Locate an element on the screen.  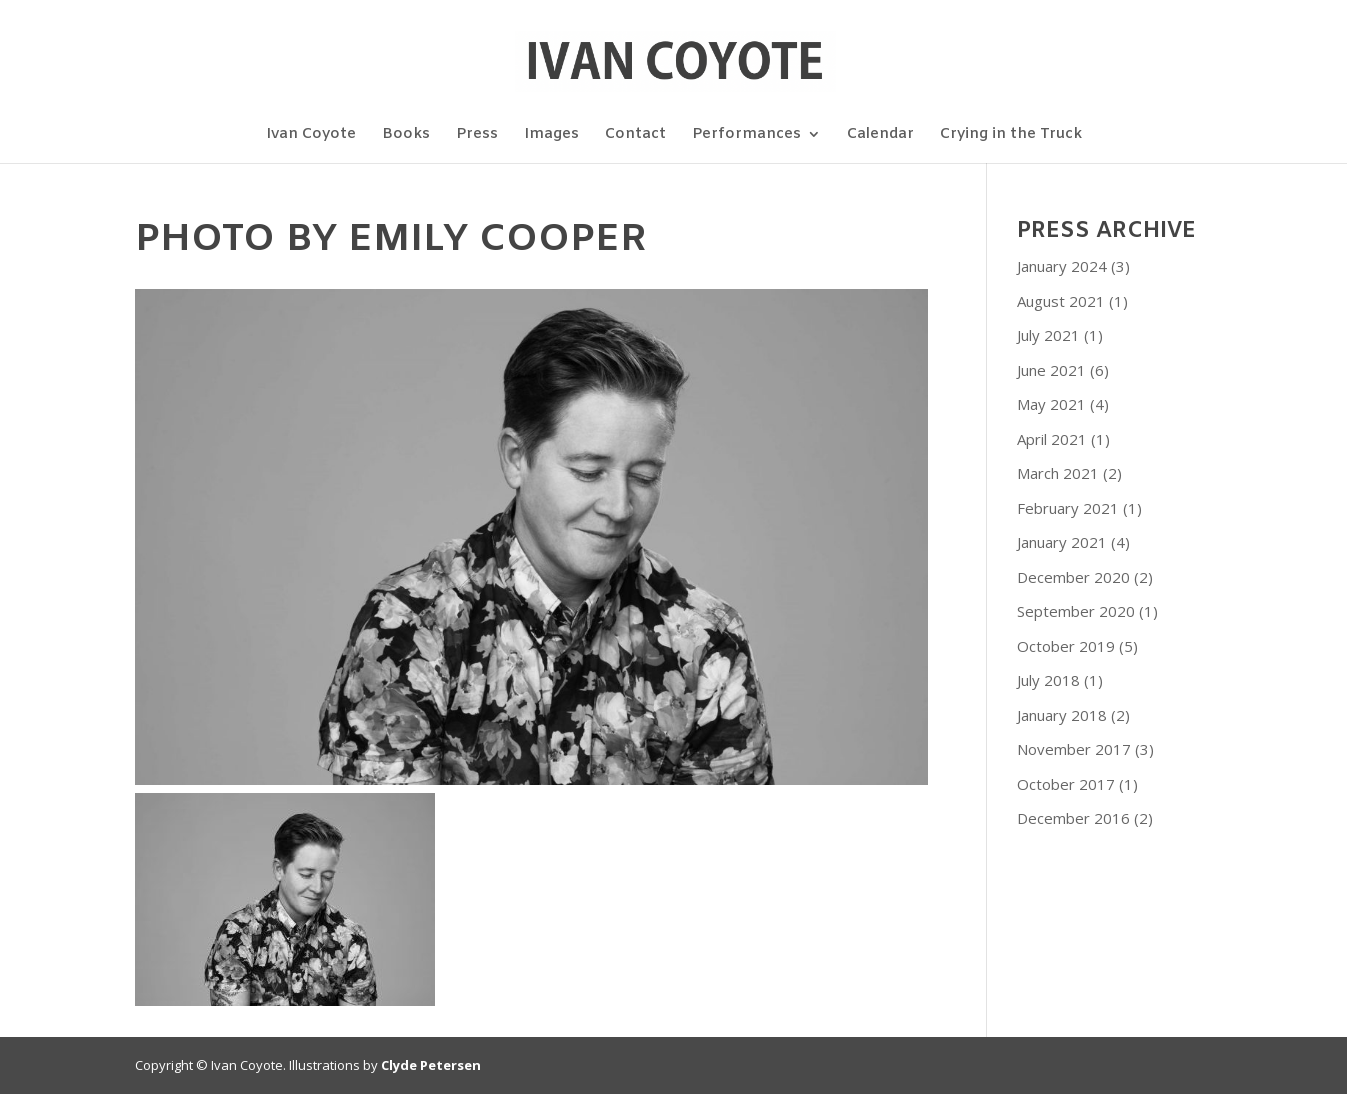
May 2021 is located at coordinates (1051, 404).